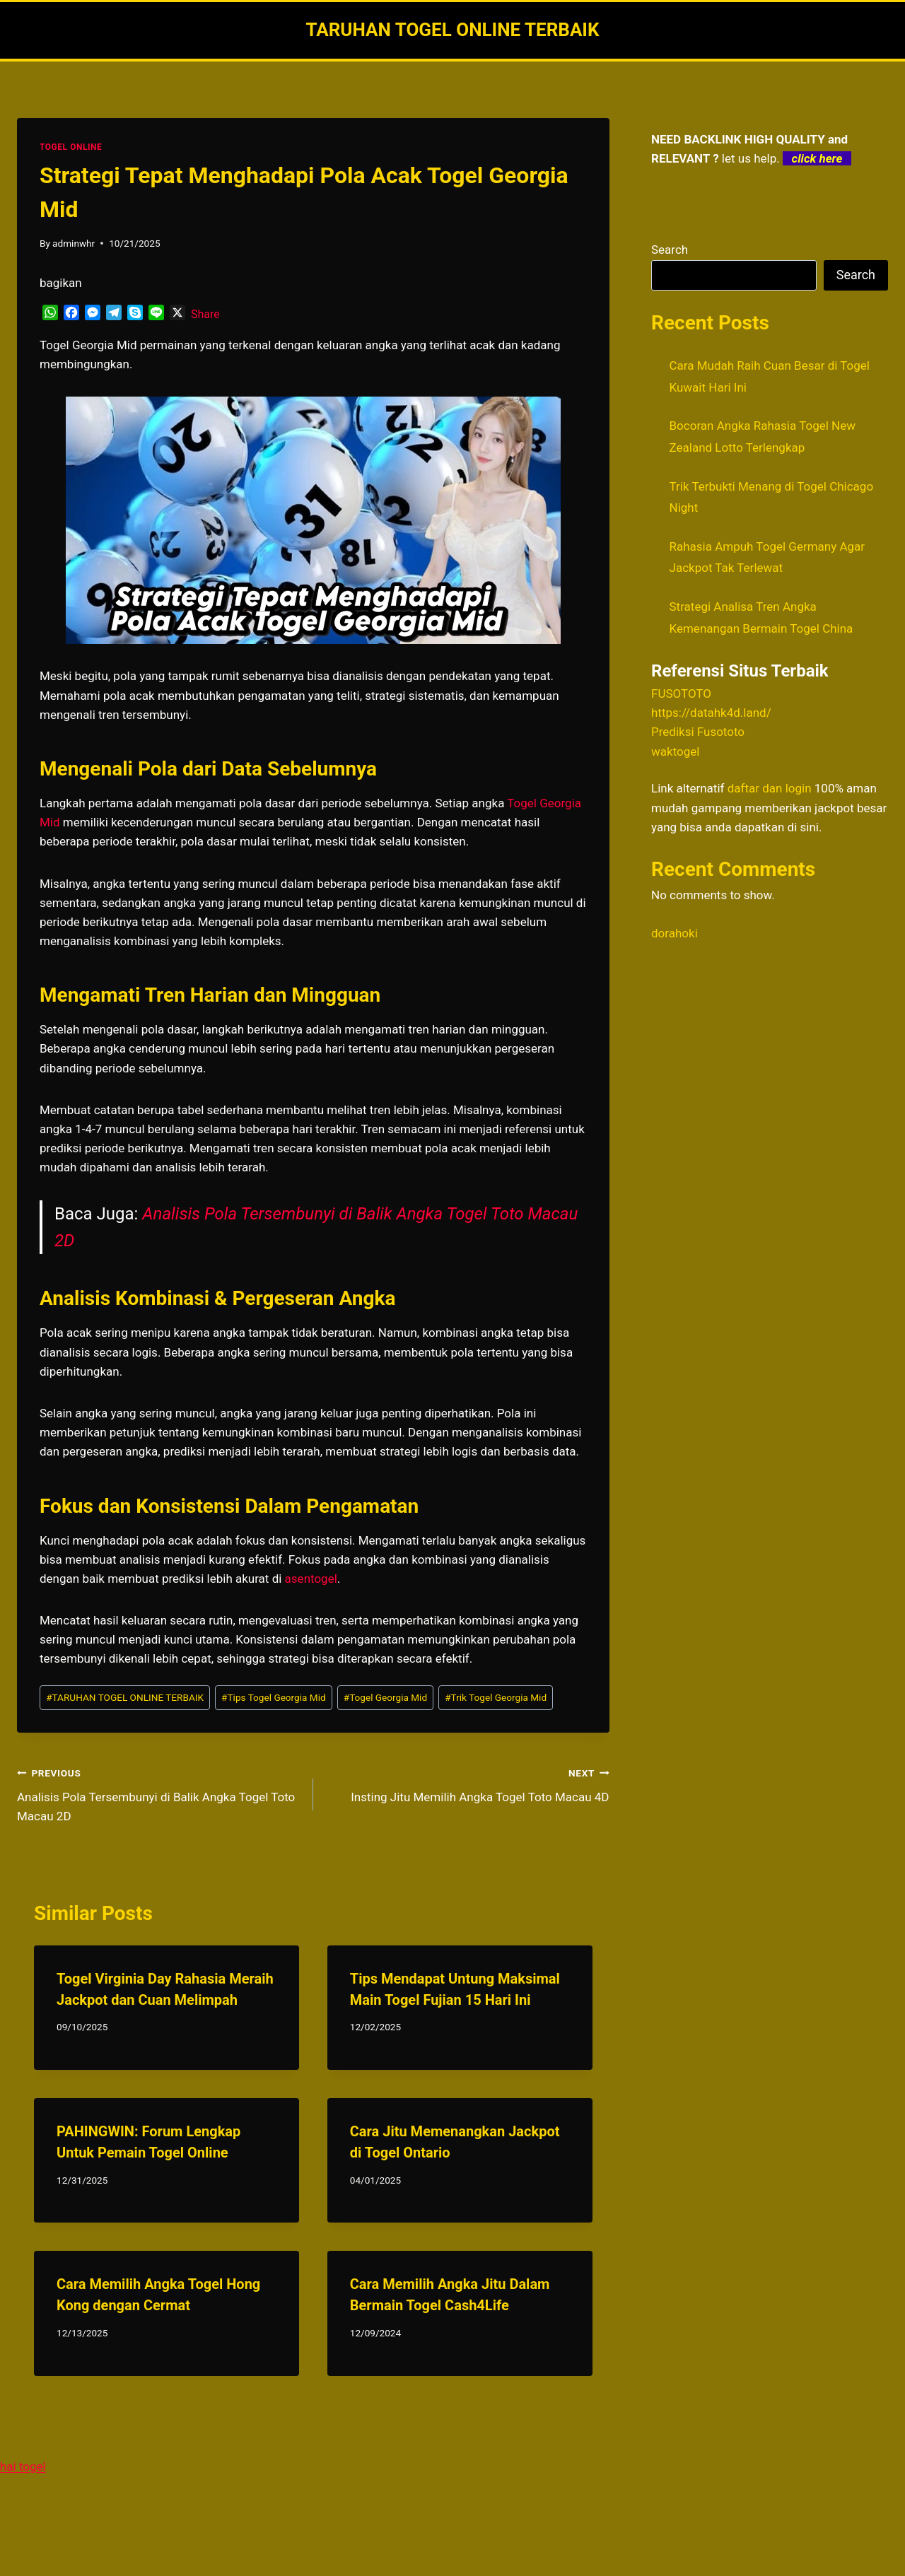 This screenshot has width=905, height=2576. Describe the element at coordinates (205, 314) in the screenshot. I see `Share` at that location.